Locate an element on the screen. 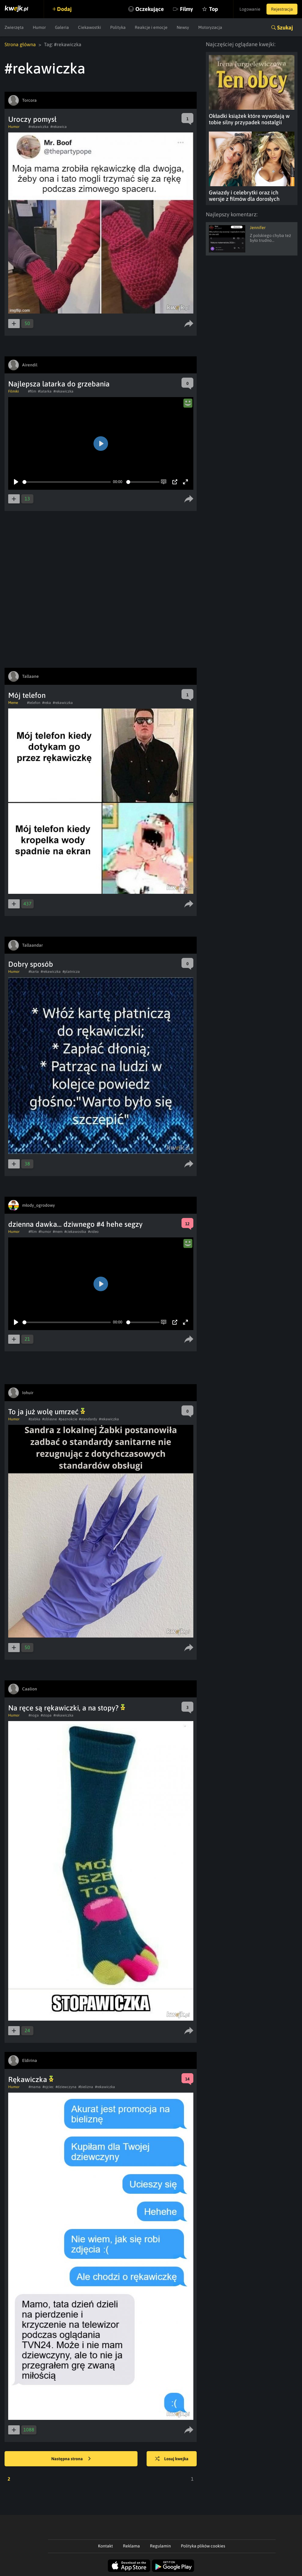 The height and width of the screenshot is (2576, 302). #humor is located at coordinates (45, 1232).